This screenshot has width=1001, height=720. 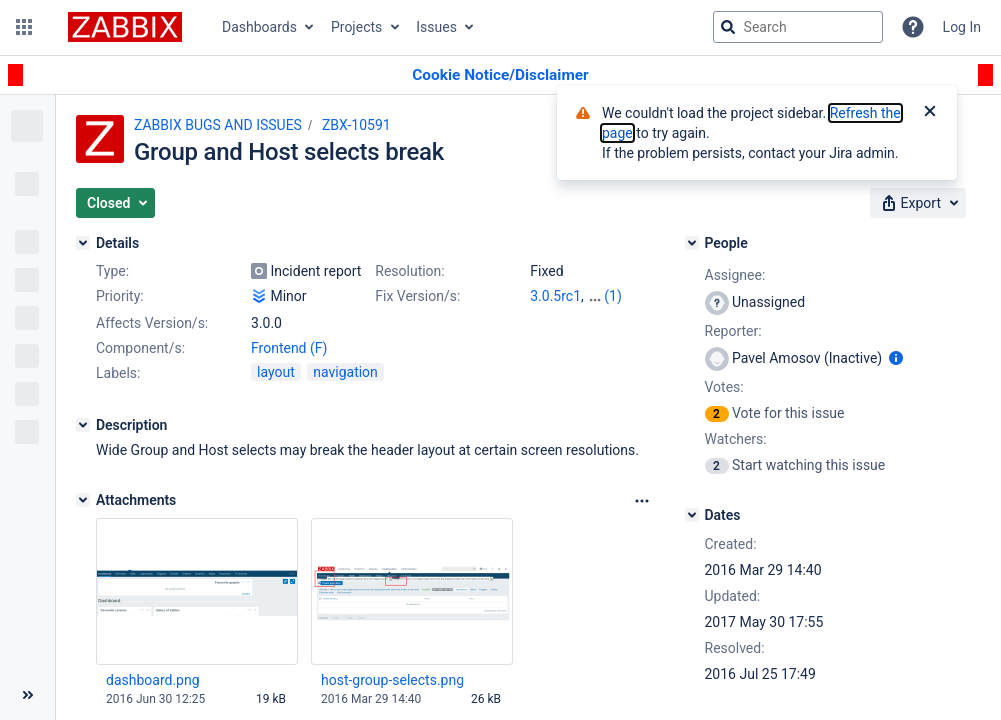 I want to click on [Details], so click(x=83, y=243).